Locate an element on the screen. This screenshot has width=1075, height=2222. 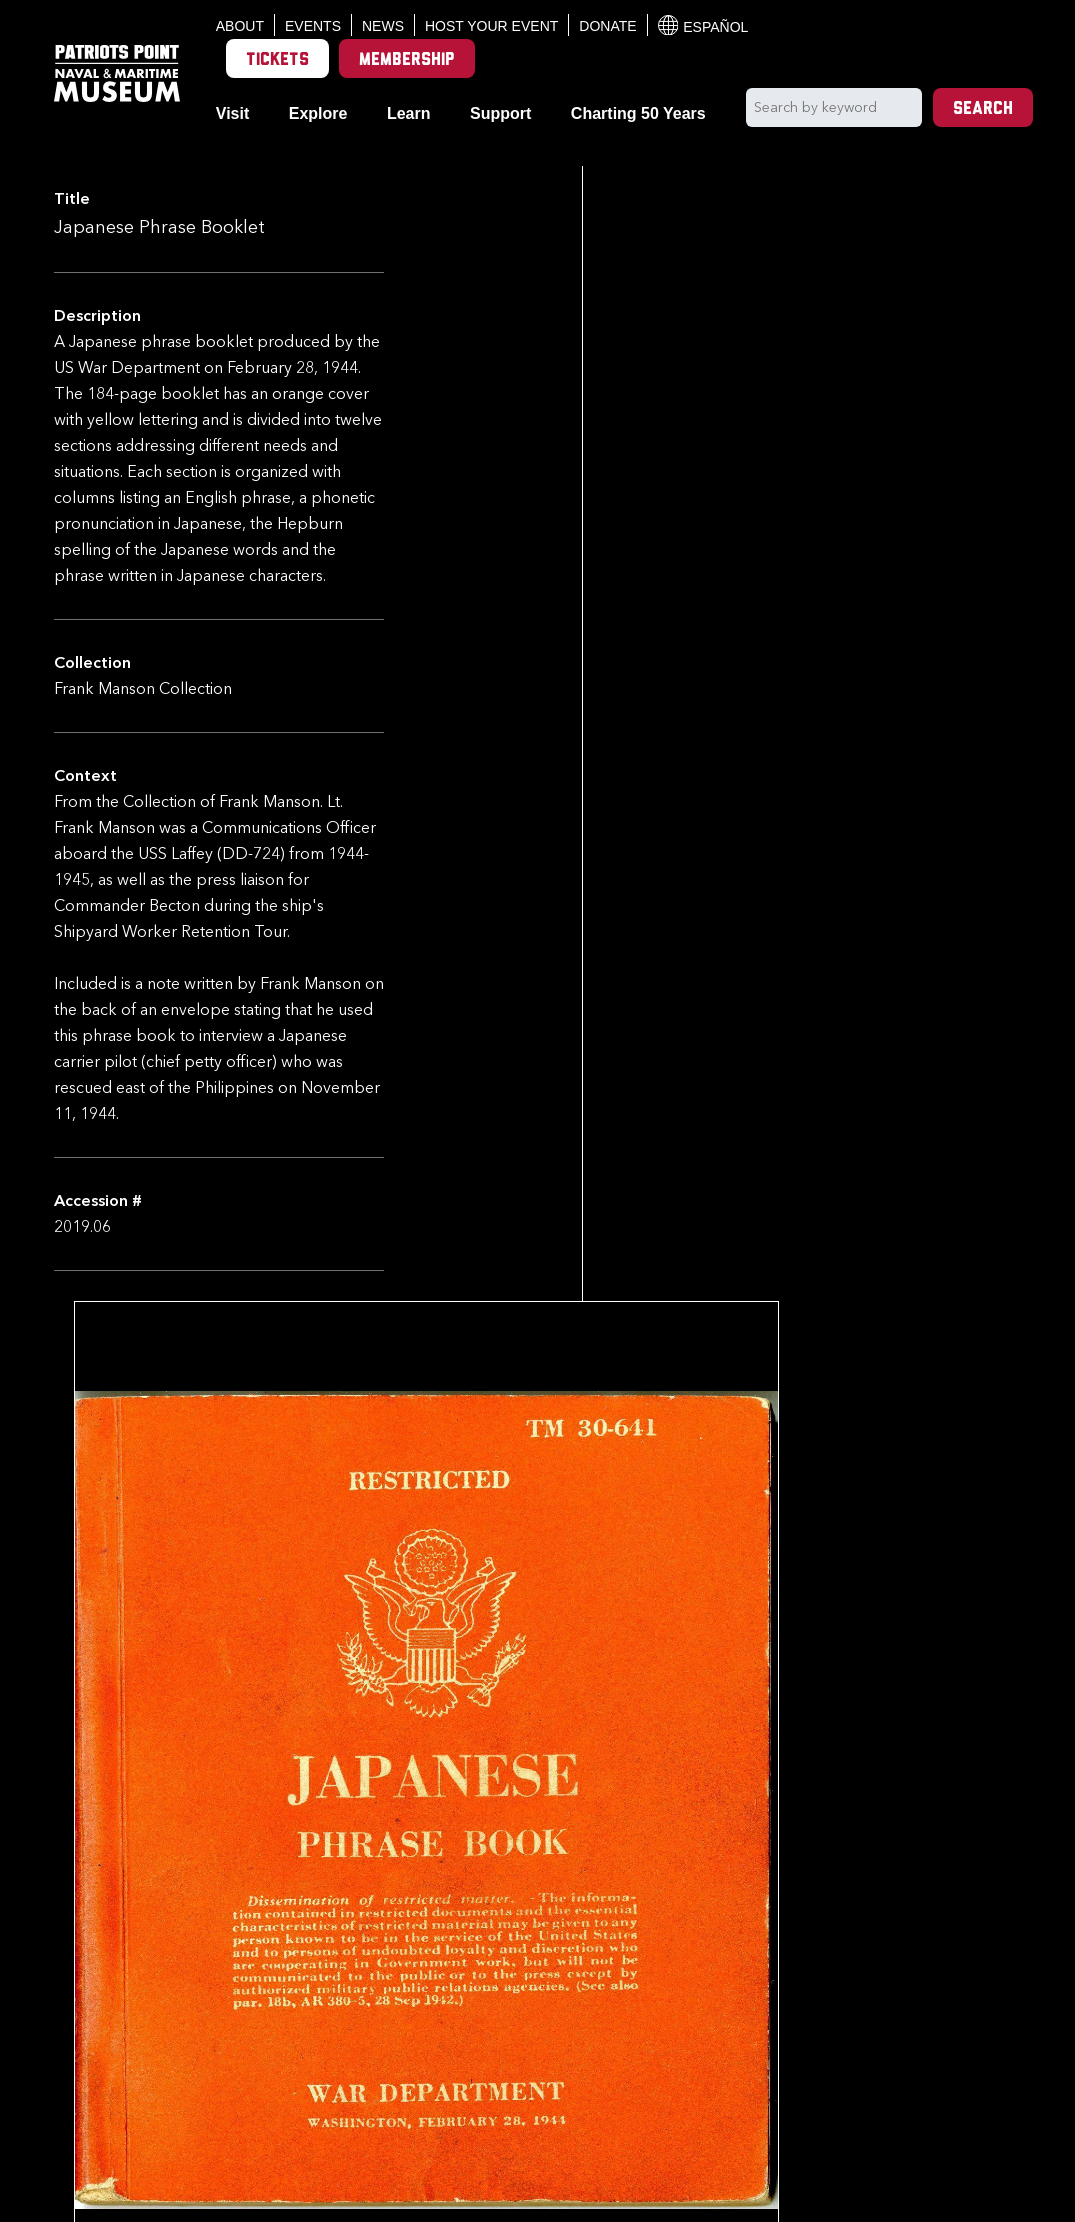
[Patriots Point Naval & Maritime Museum] is located at coordinates (117, 73).